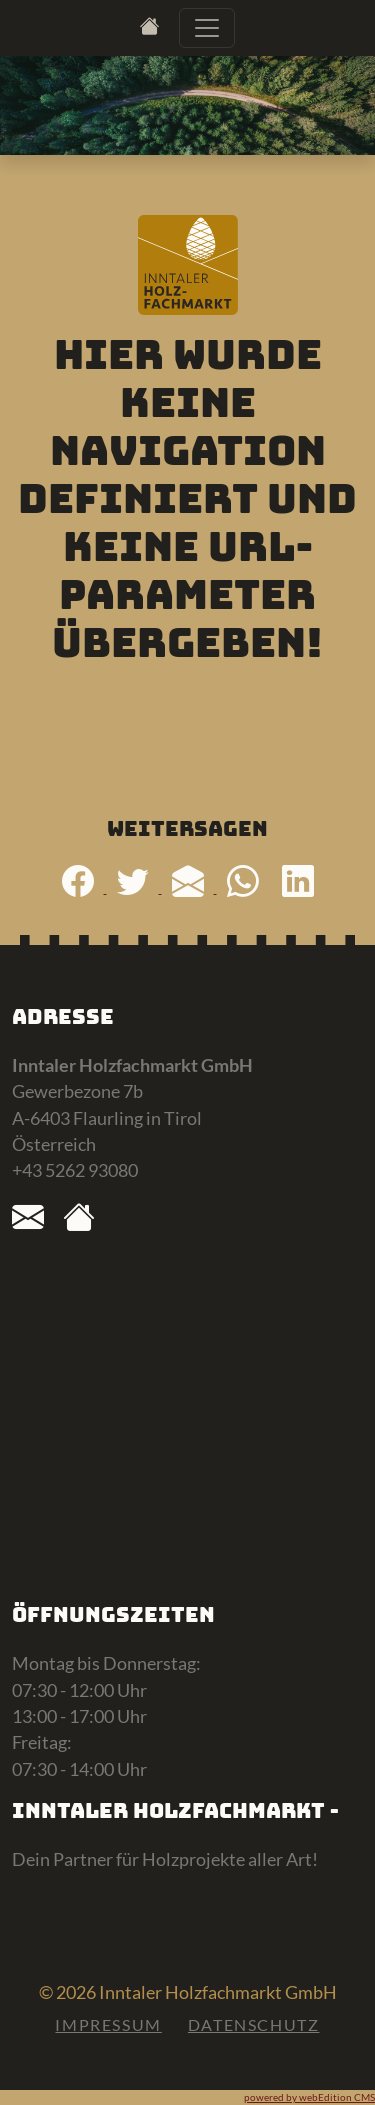  Describe the element at coordinates (254, 2024) in the screenshot. I see `Datenschutz` at that location.